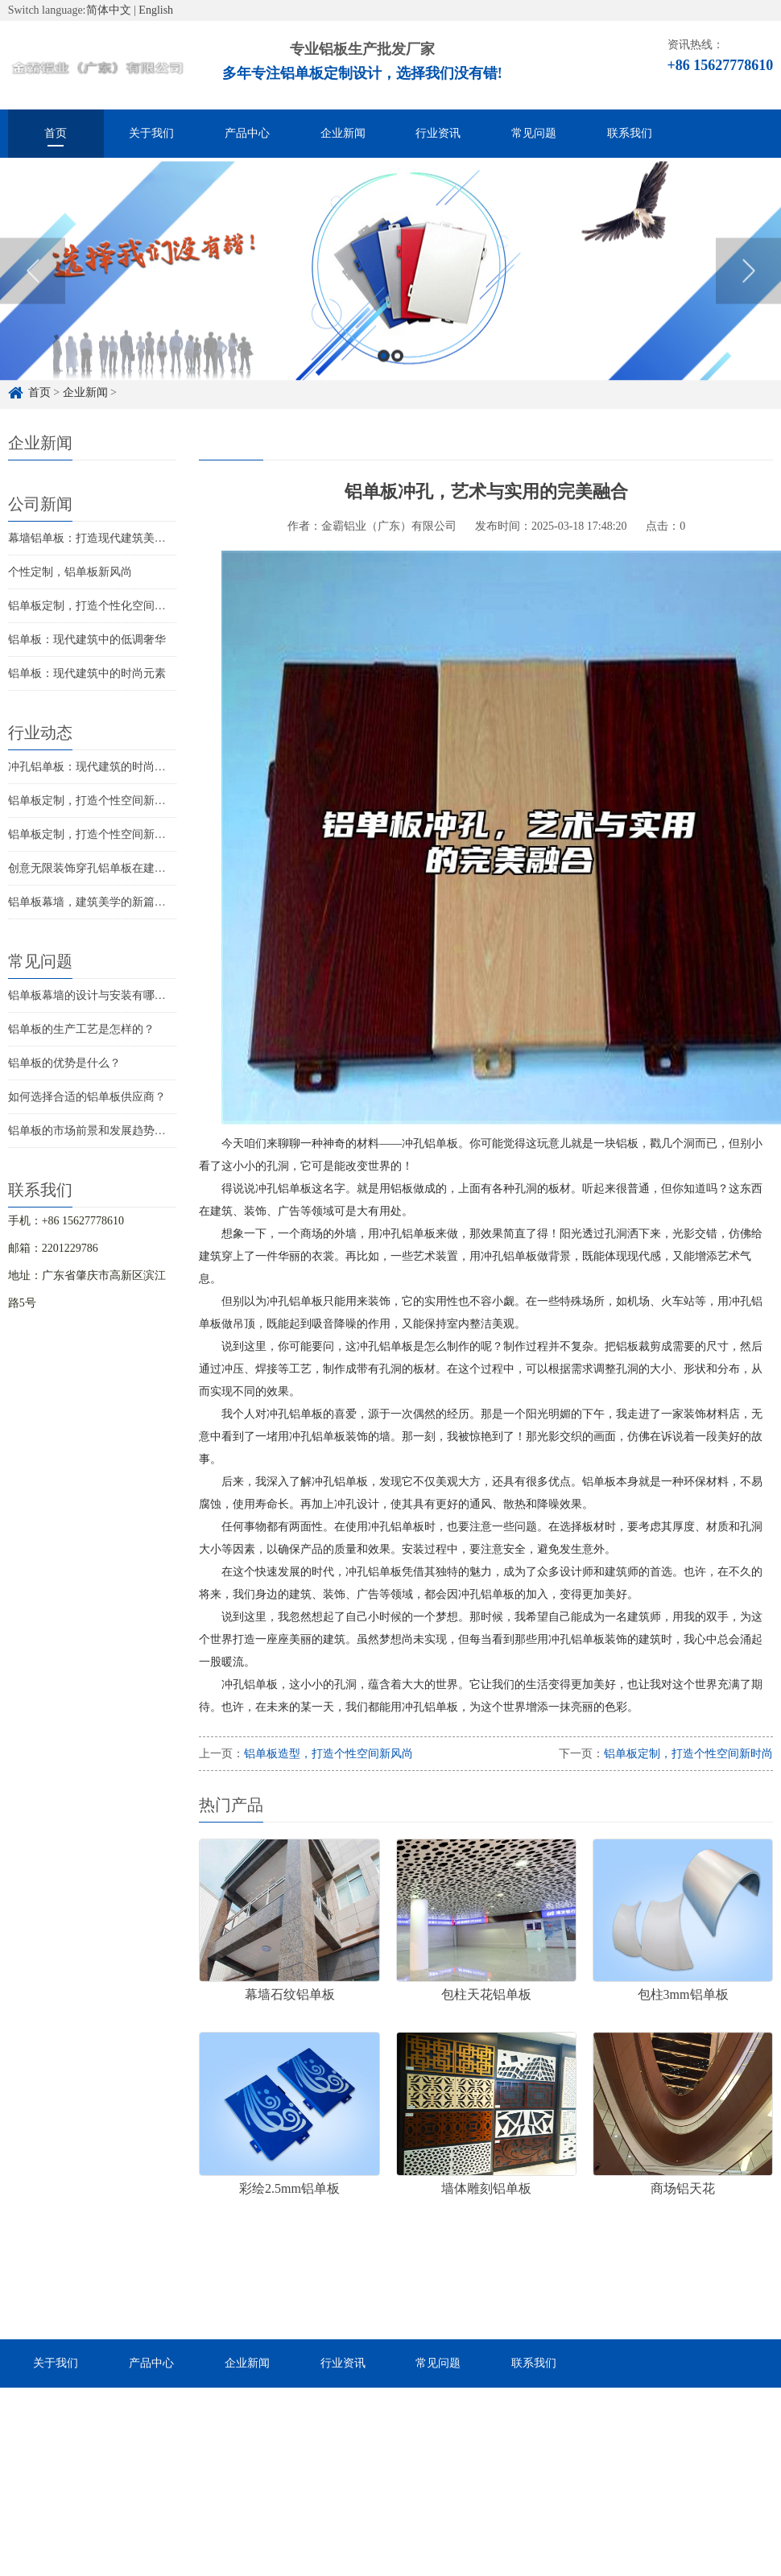 The image size is (781, 2576). What do you see at coordinates (390, 297) in the screenshot?
I see `[option]` at bounding box center [390, 297].